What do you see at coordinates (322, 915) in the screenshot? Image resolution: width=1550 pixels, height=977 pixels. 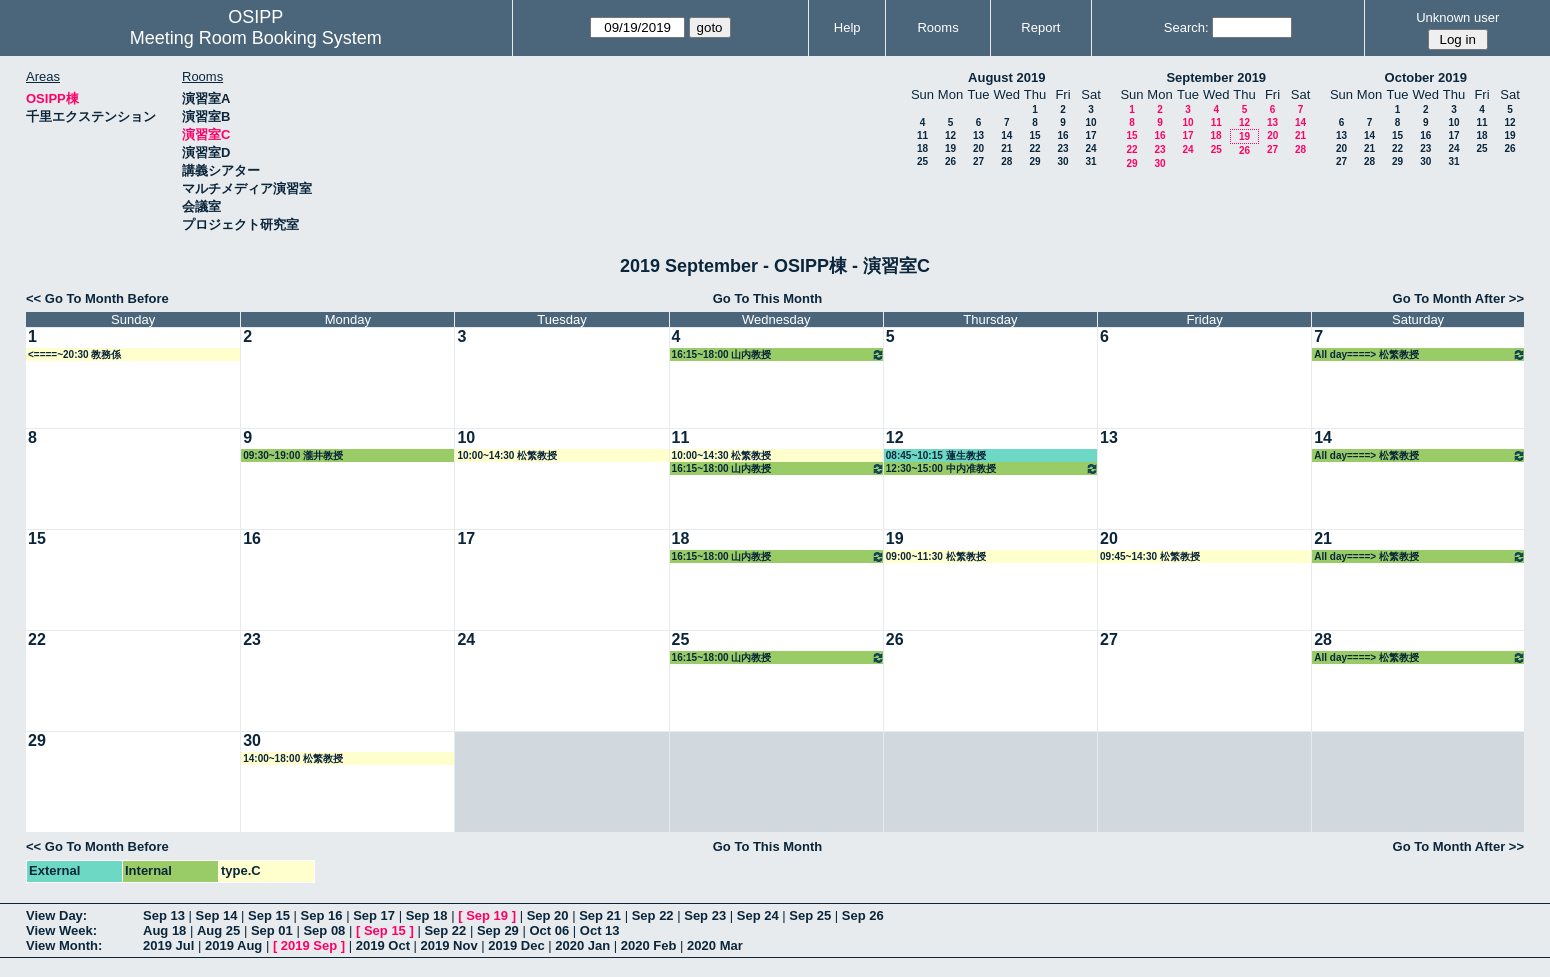 I see `Sep 16` at bounding box center [322, 915].